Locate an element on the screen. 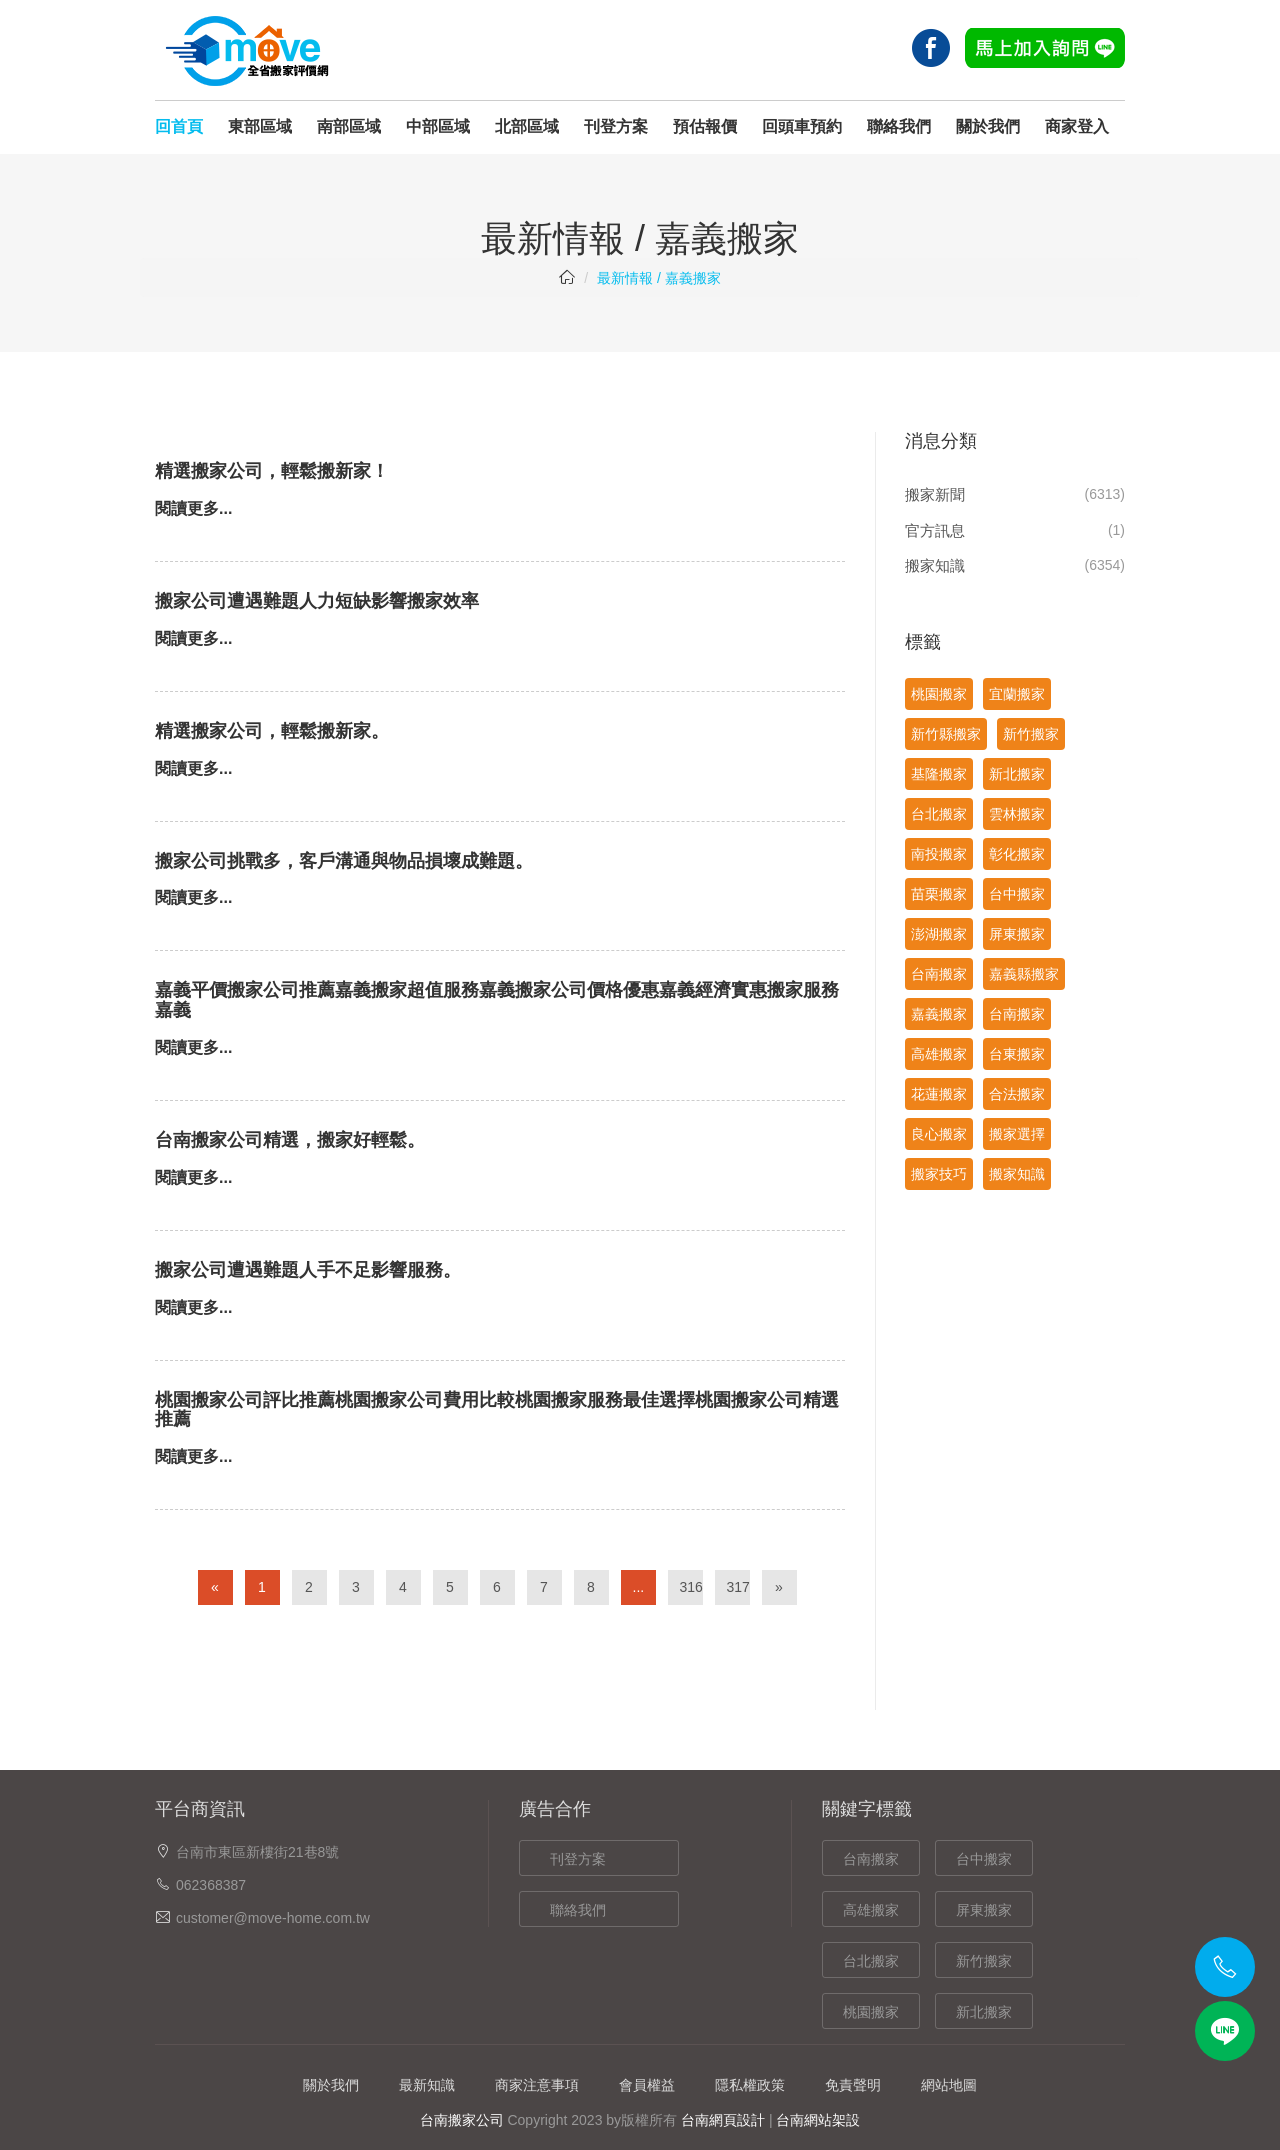 The image size is (1280, 2150). 中部區域 is located at coordinates (438, 126).